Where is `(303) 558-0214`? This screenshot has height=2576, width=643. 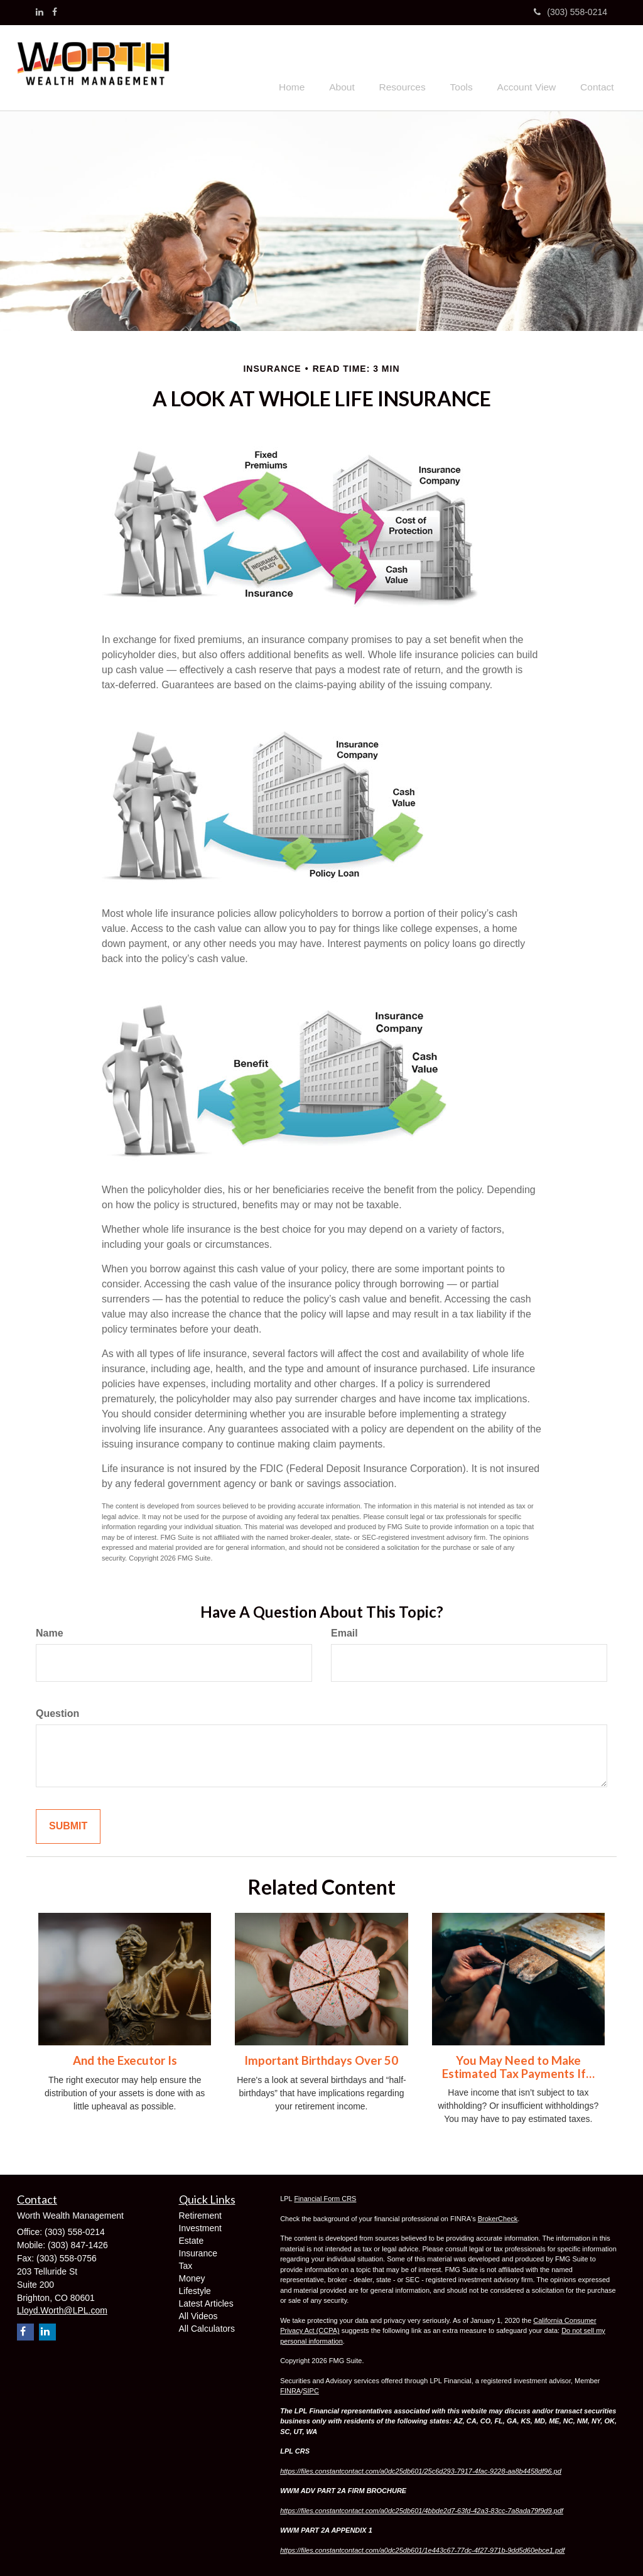
(303) 558-0214 is located at coordinates (570, 12).